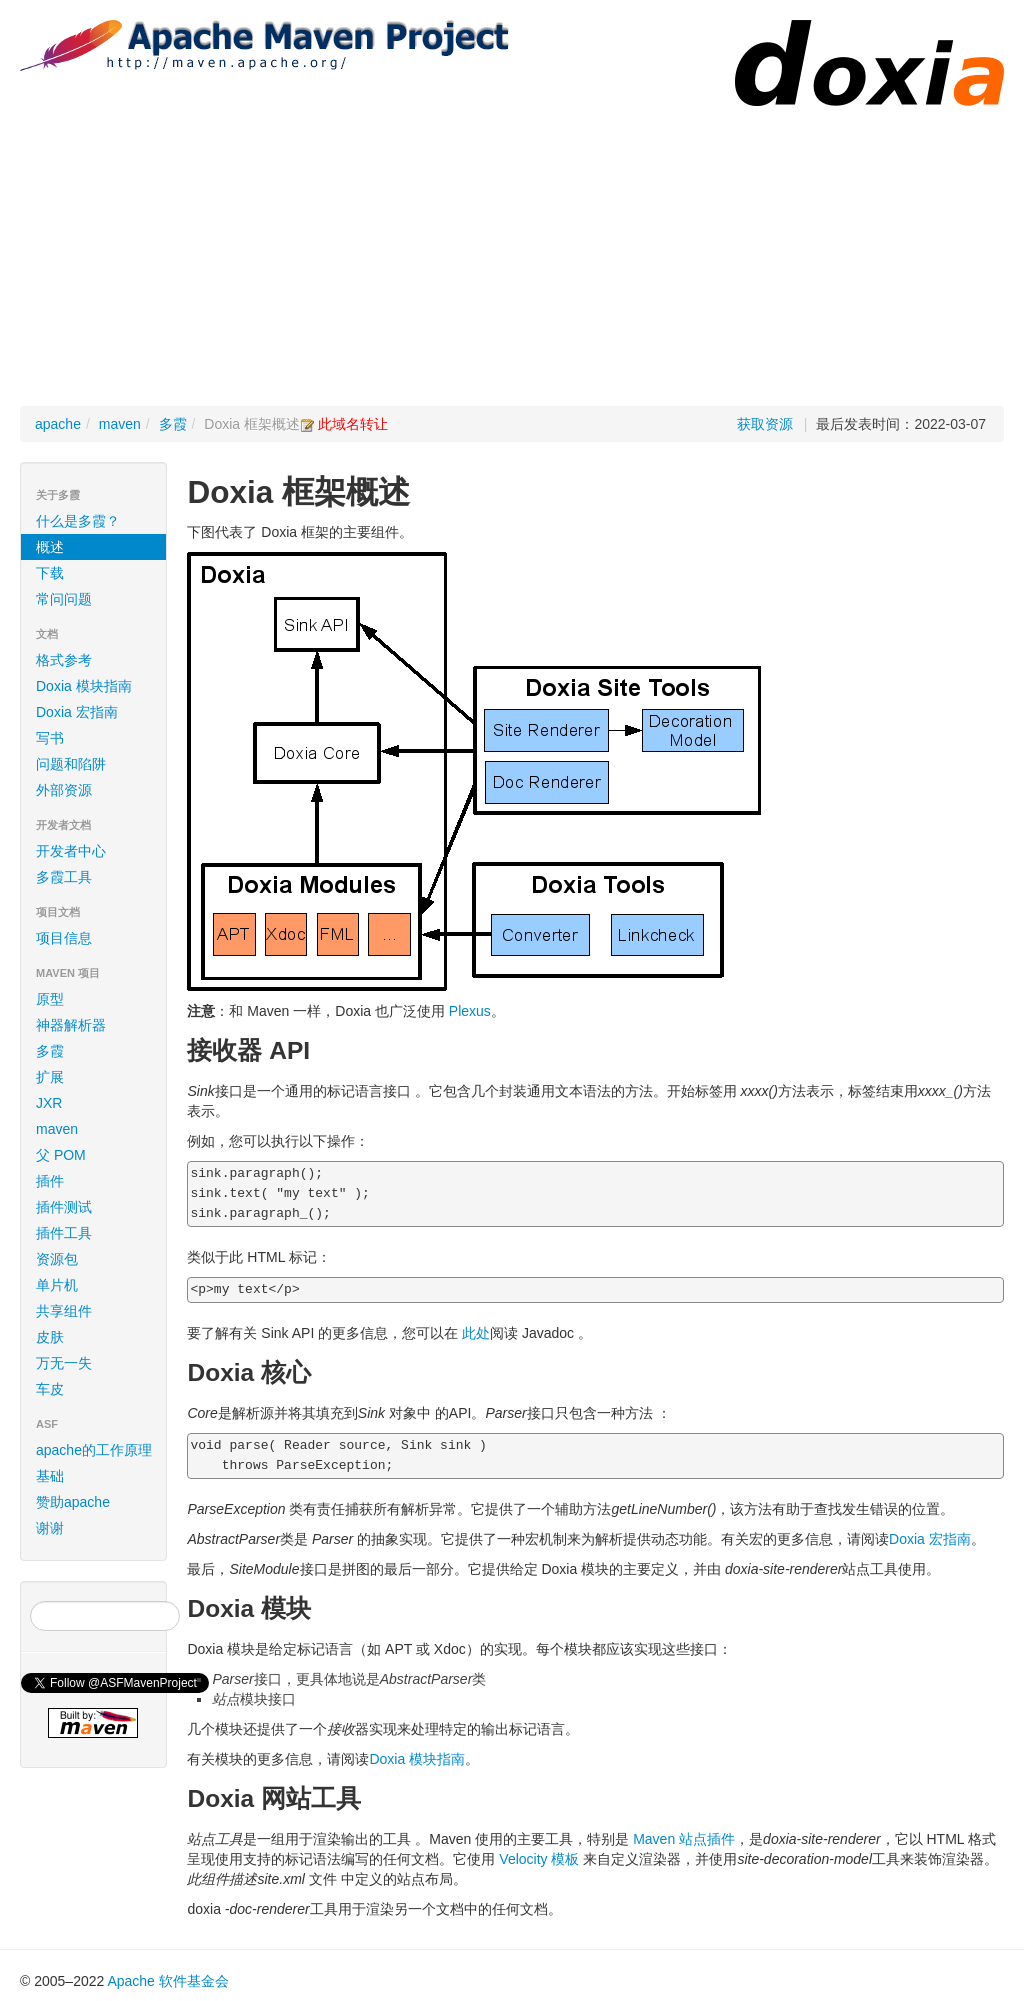  I want to click on 基础, so click(50, 1476).